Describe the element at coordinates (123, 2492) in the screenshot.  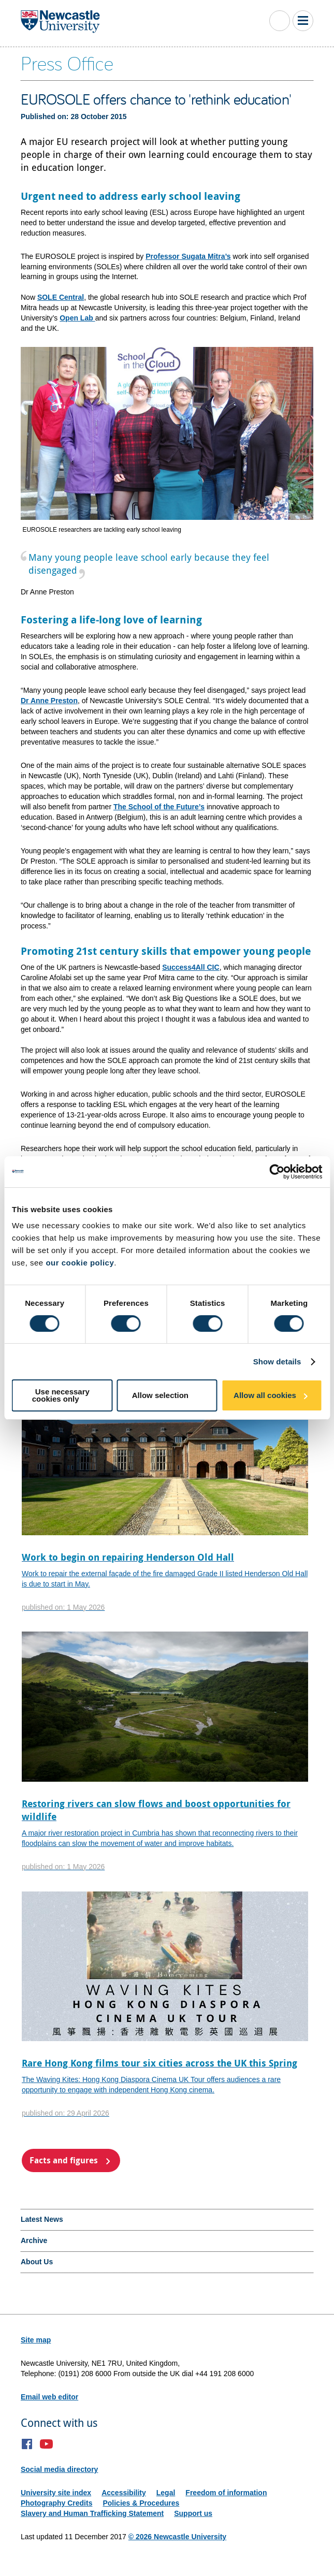
I see `Accessibility` at that location.